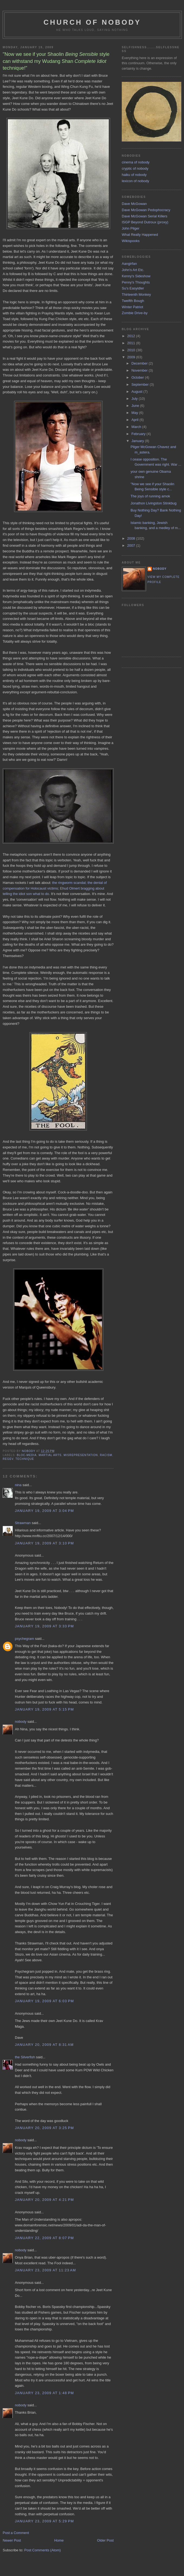 The image size is (184, 2576). I want to click on nobody, so click(21, 1722).